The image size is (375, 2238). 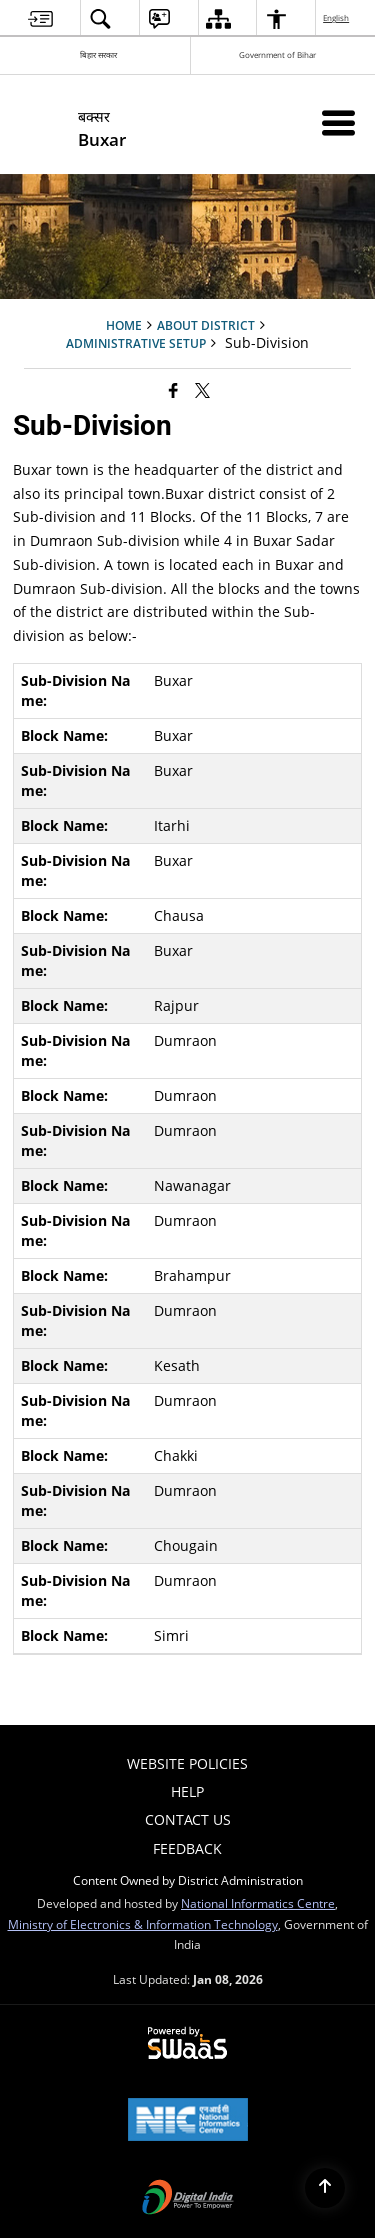 I want to click on [Digital India Power To Empower, opens in a new window], so click(x=188, y=2199).